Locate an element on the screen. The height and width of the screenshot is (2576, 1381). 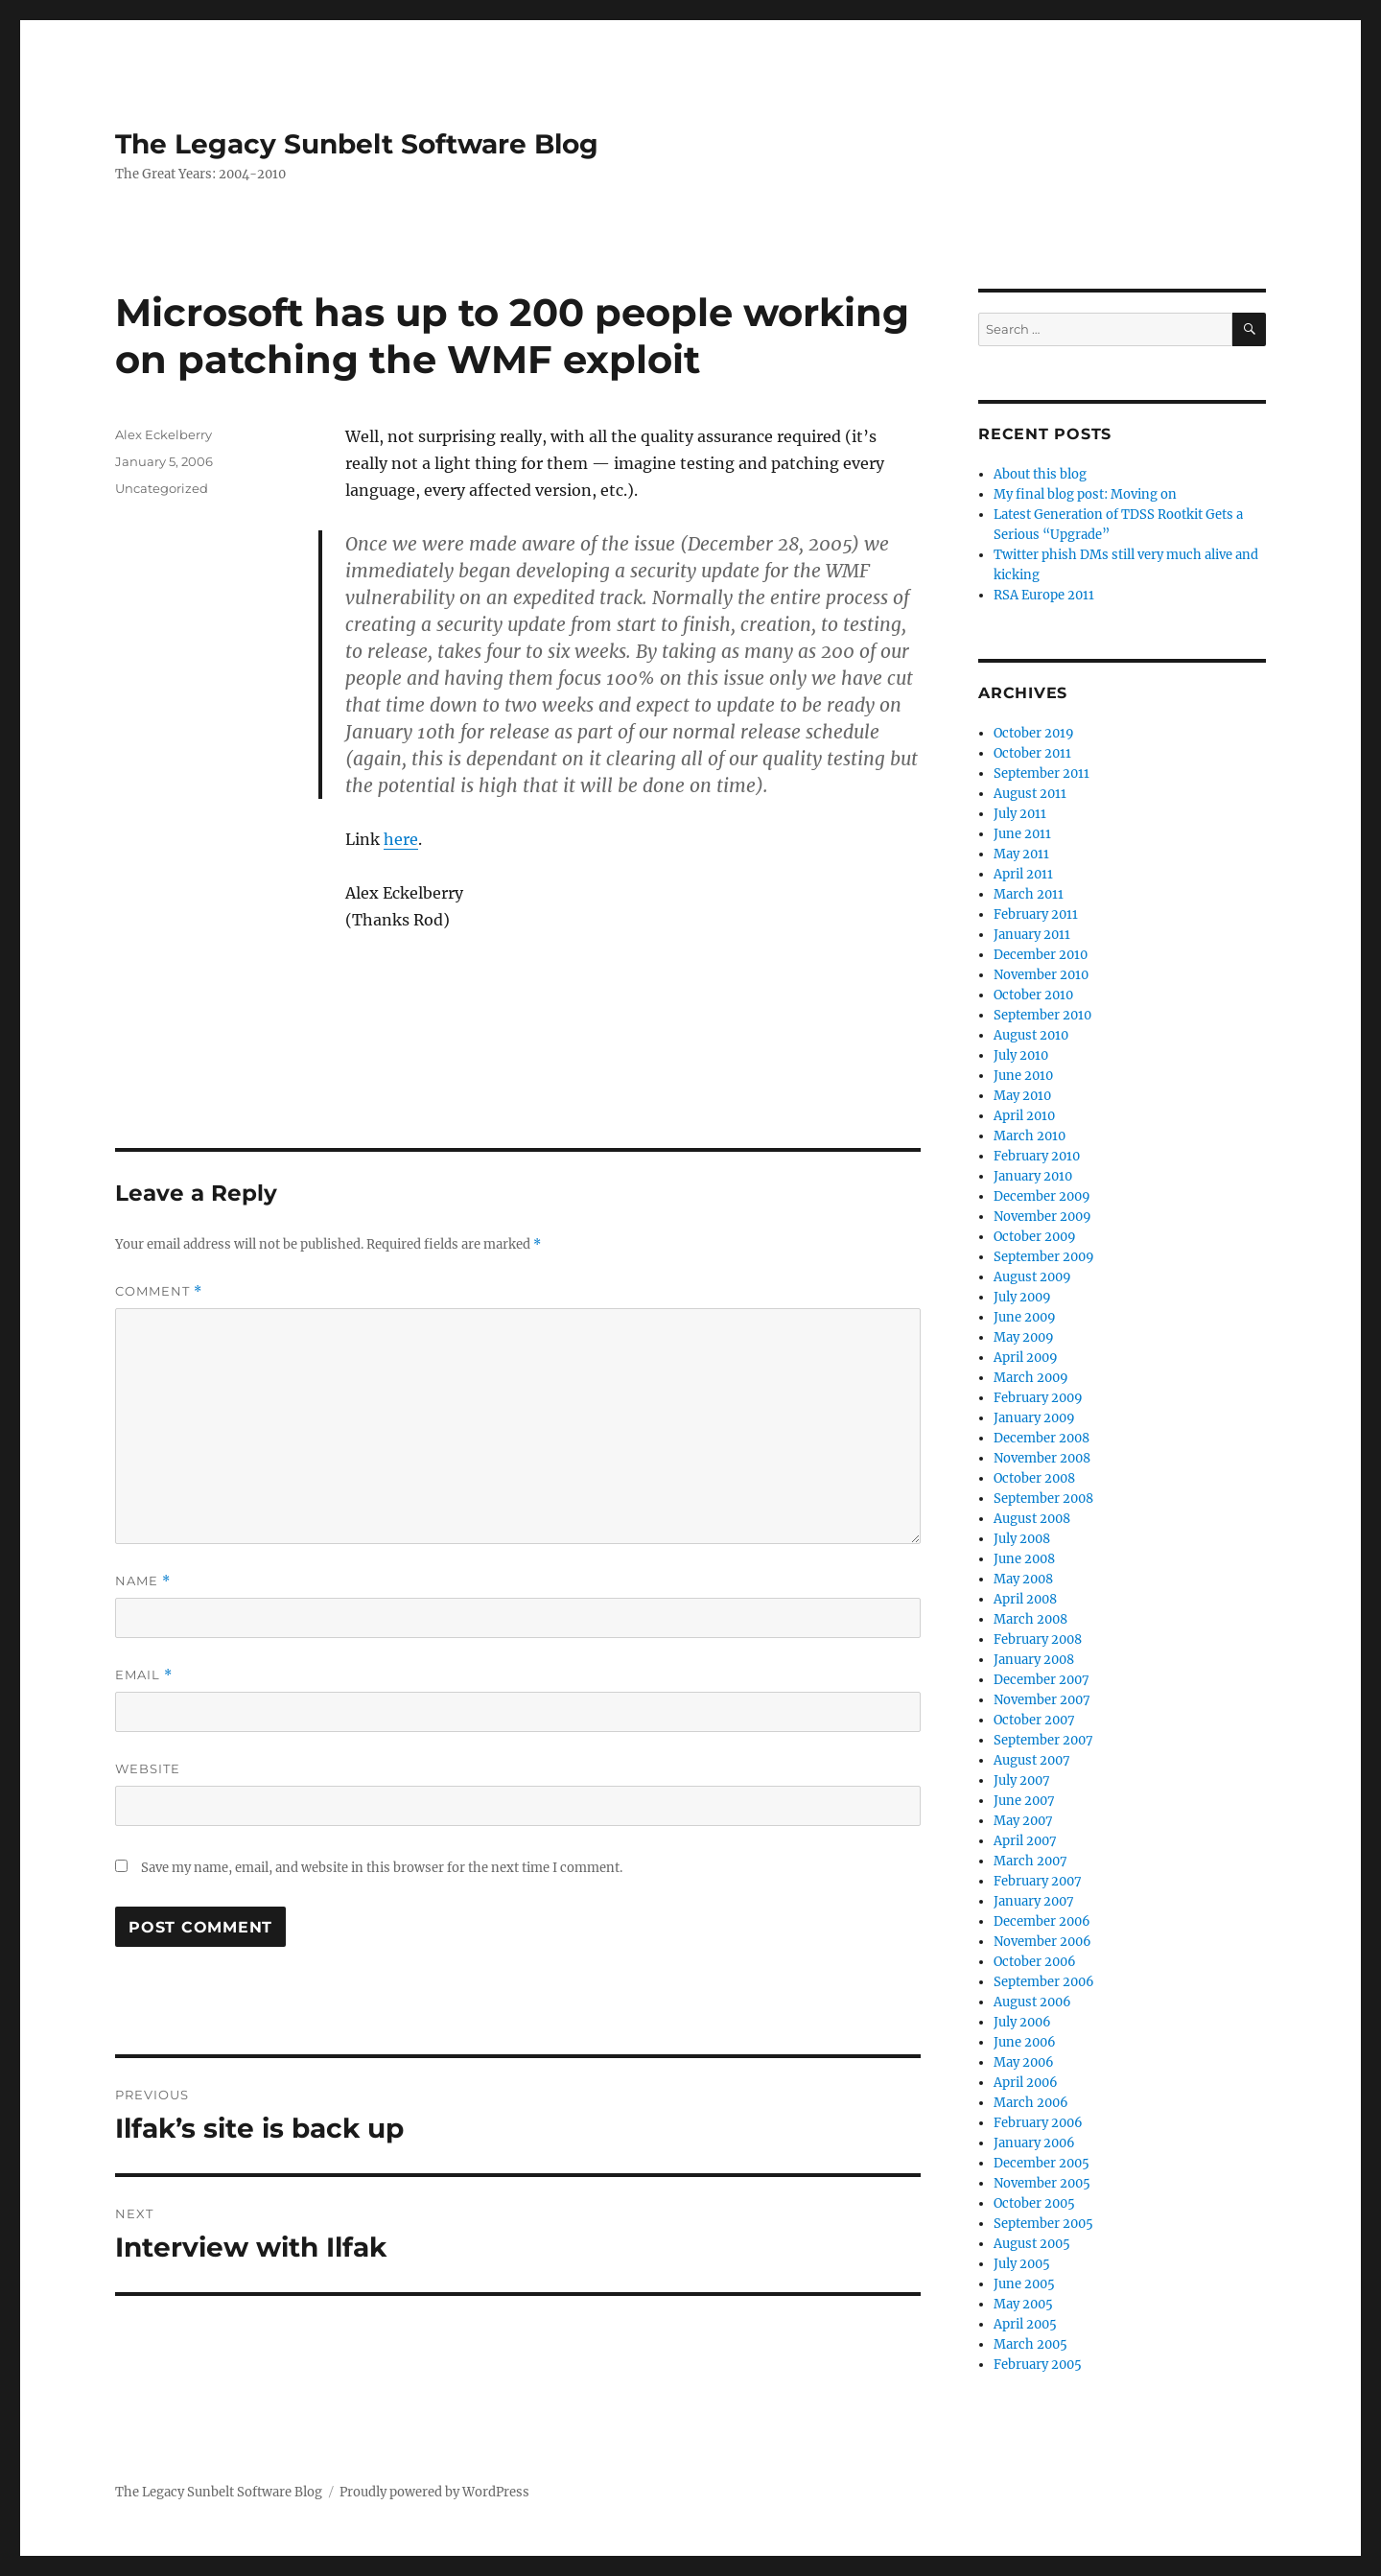
August 2009 is located at coordinates (1032, 1277).